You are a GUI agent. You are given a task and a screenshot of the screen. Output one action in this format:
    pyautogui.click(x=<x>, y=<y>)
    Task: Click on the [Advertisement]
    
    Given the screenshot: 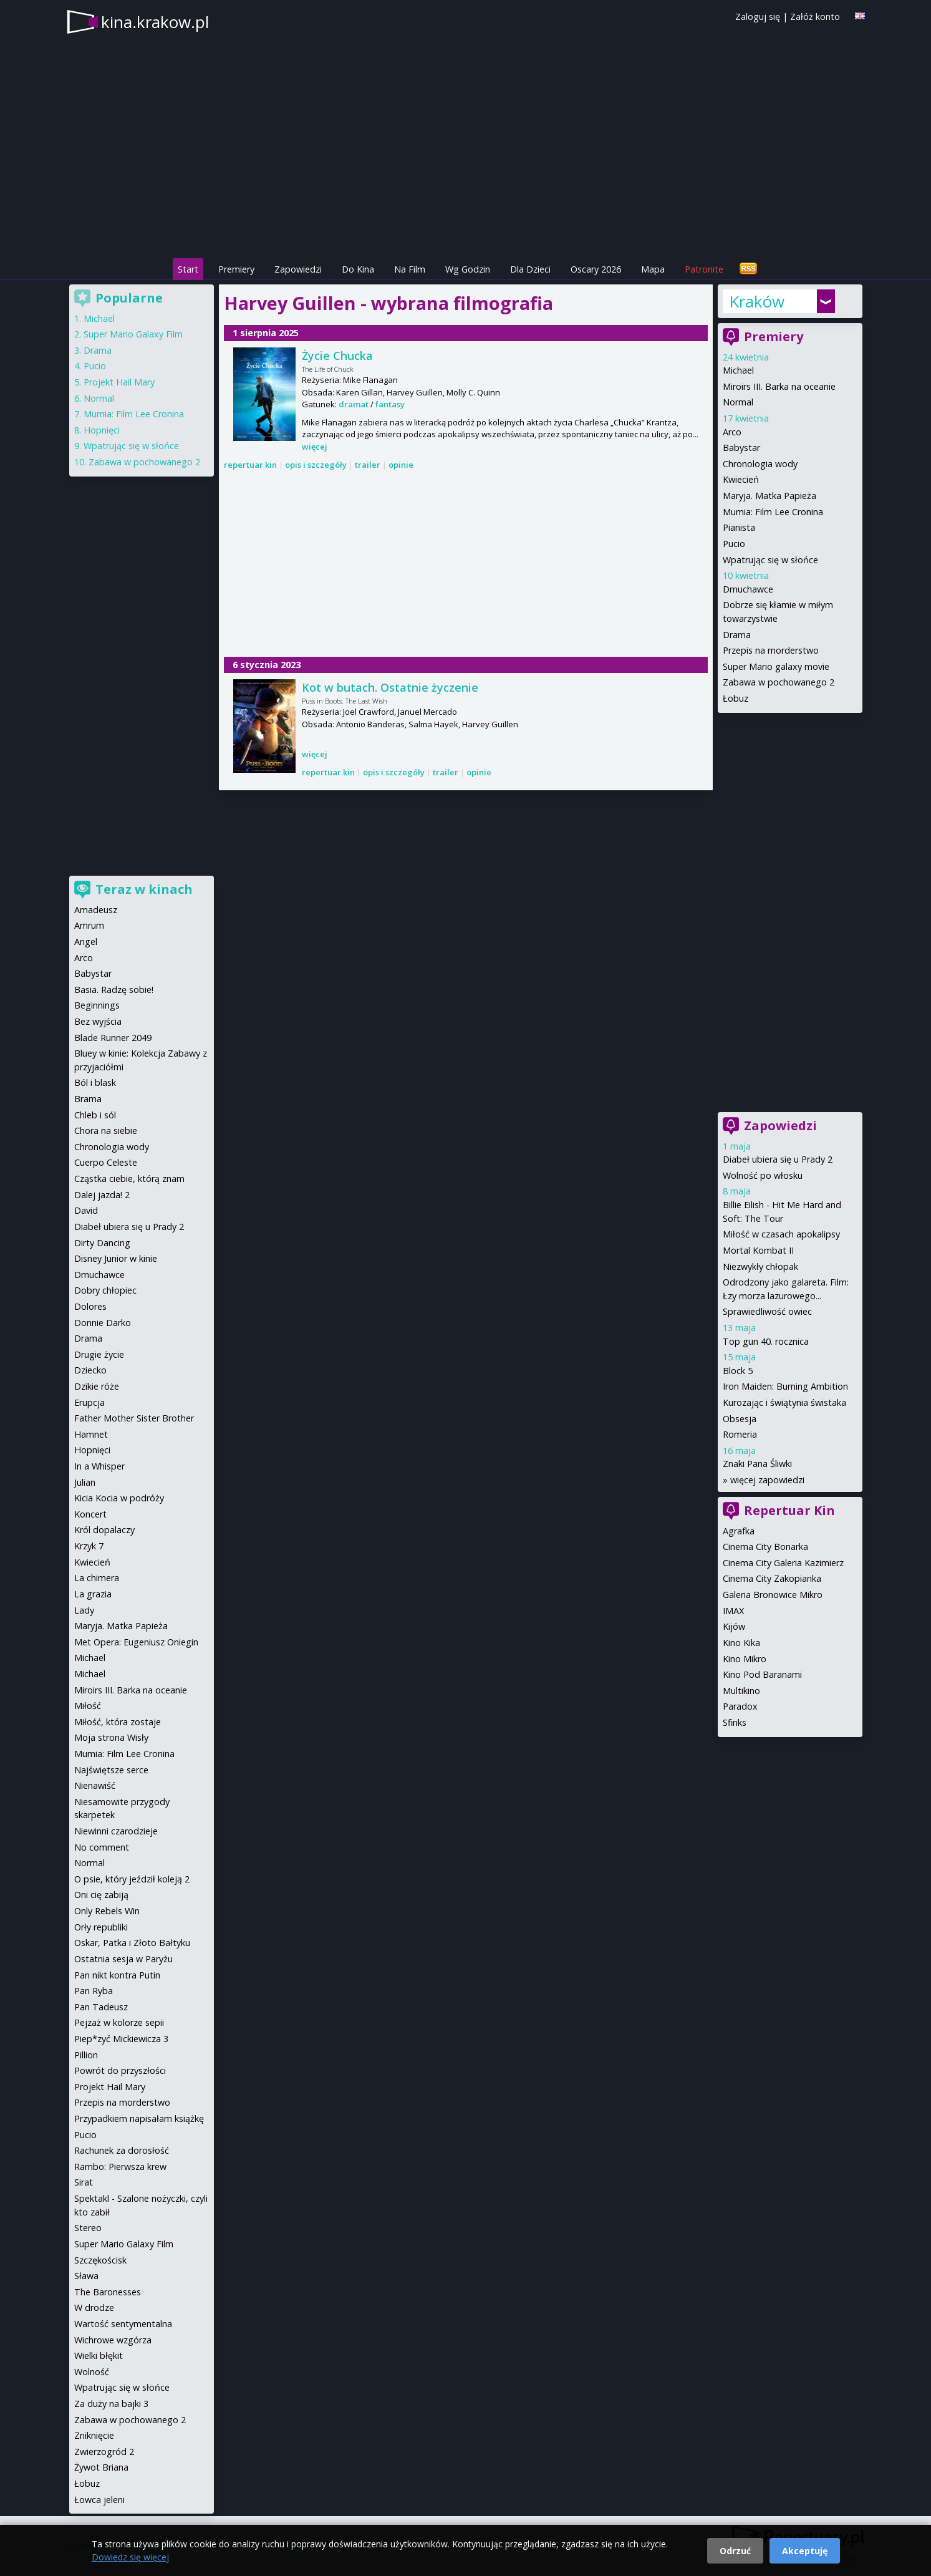 What is the action you would take?
    pyautogui.click(x=466, y=565)
    